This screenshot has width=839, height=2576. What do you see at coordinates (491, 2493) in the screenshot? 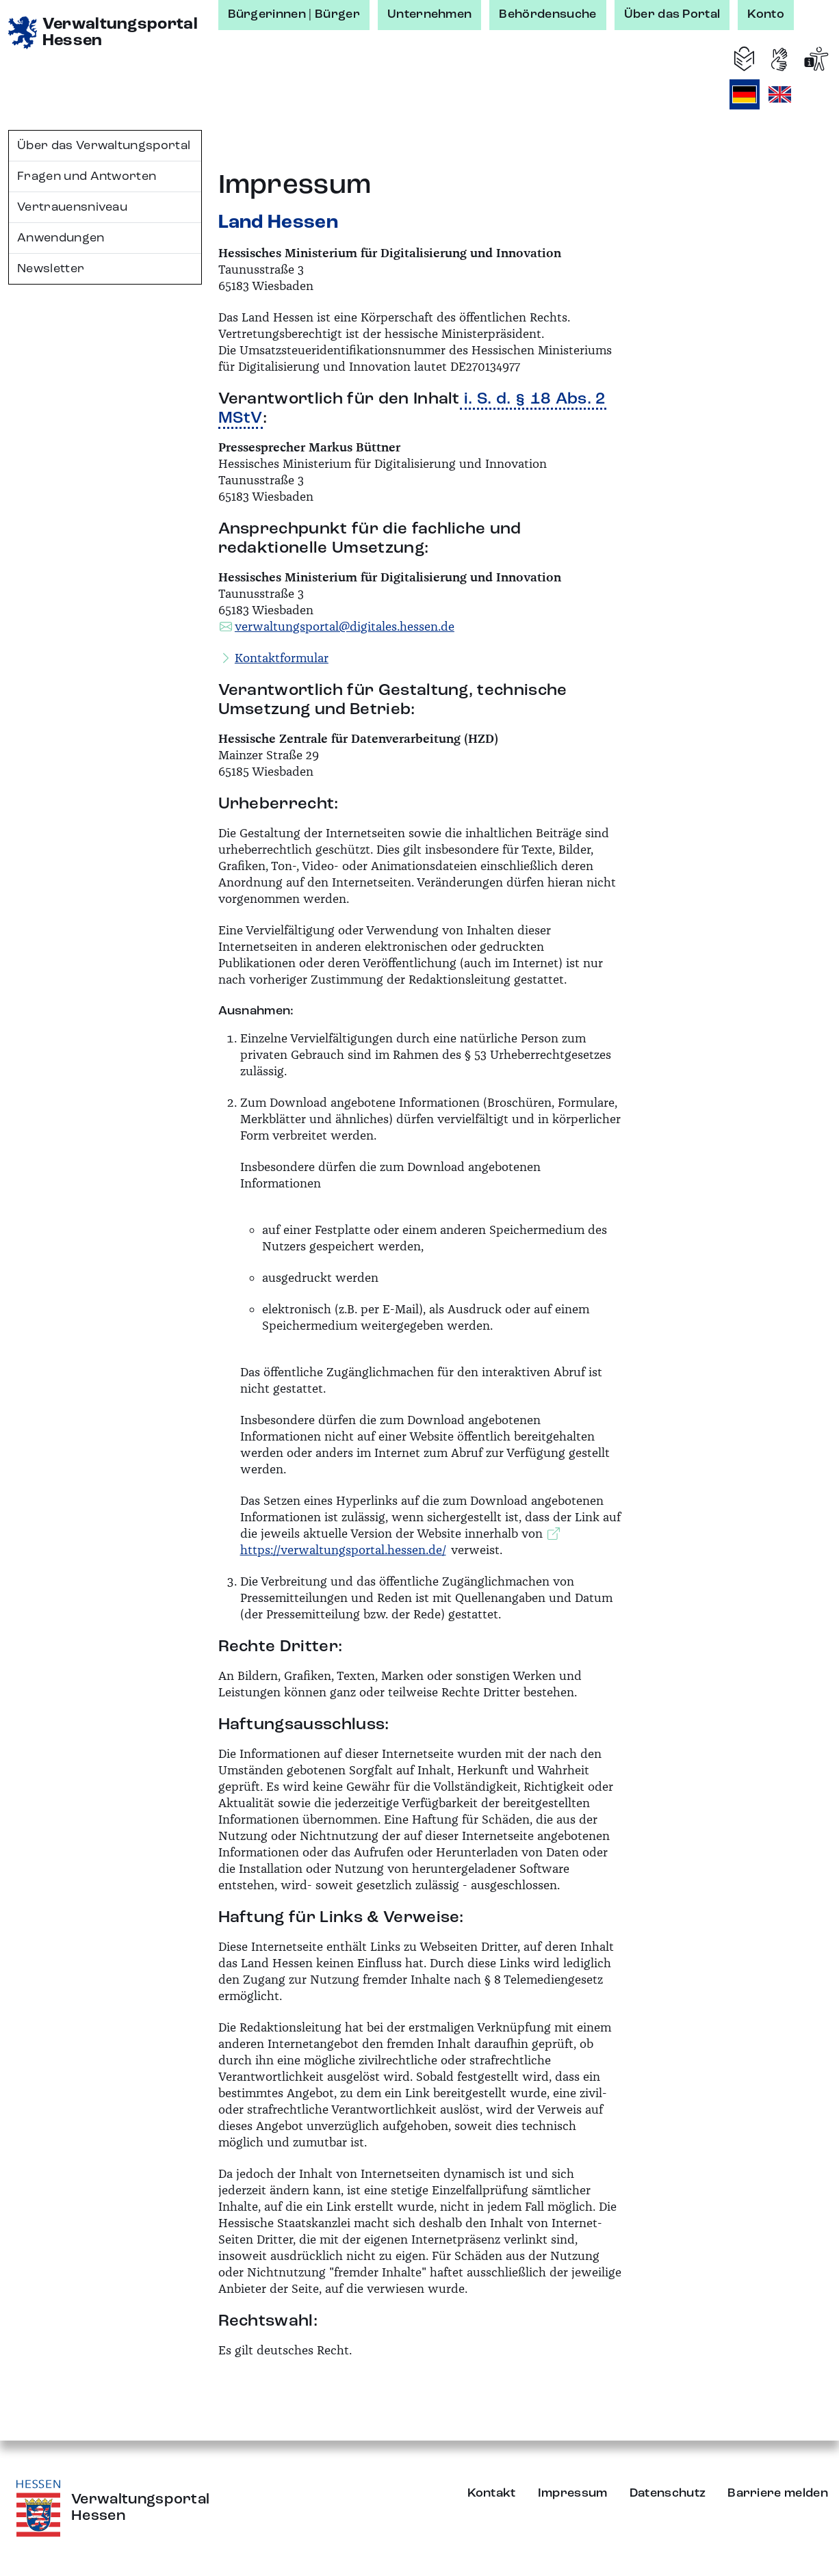
I see `Kontakt` at bounding box center [491, 2493].